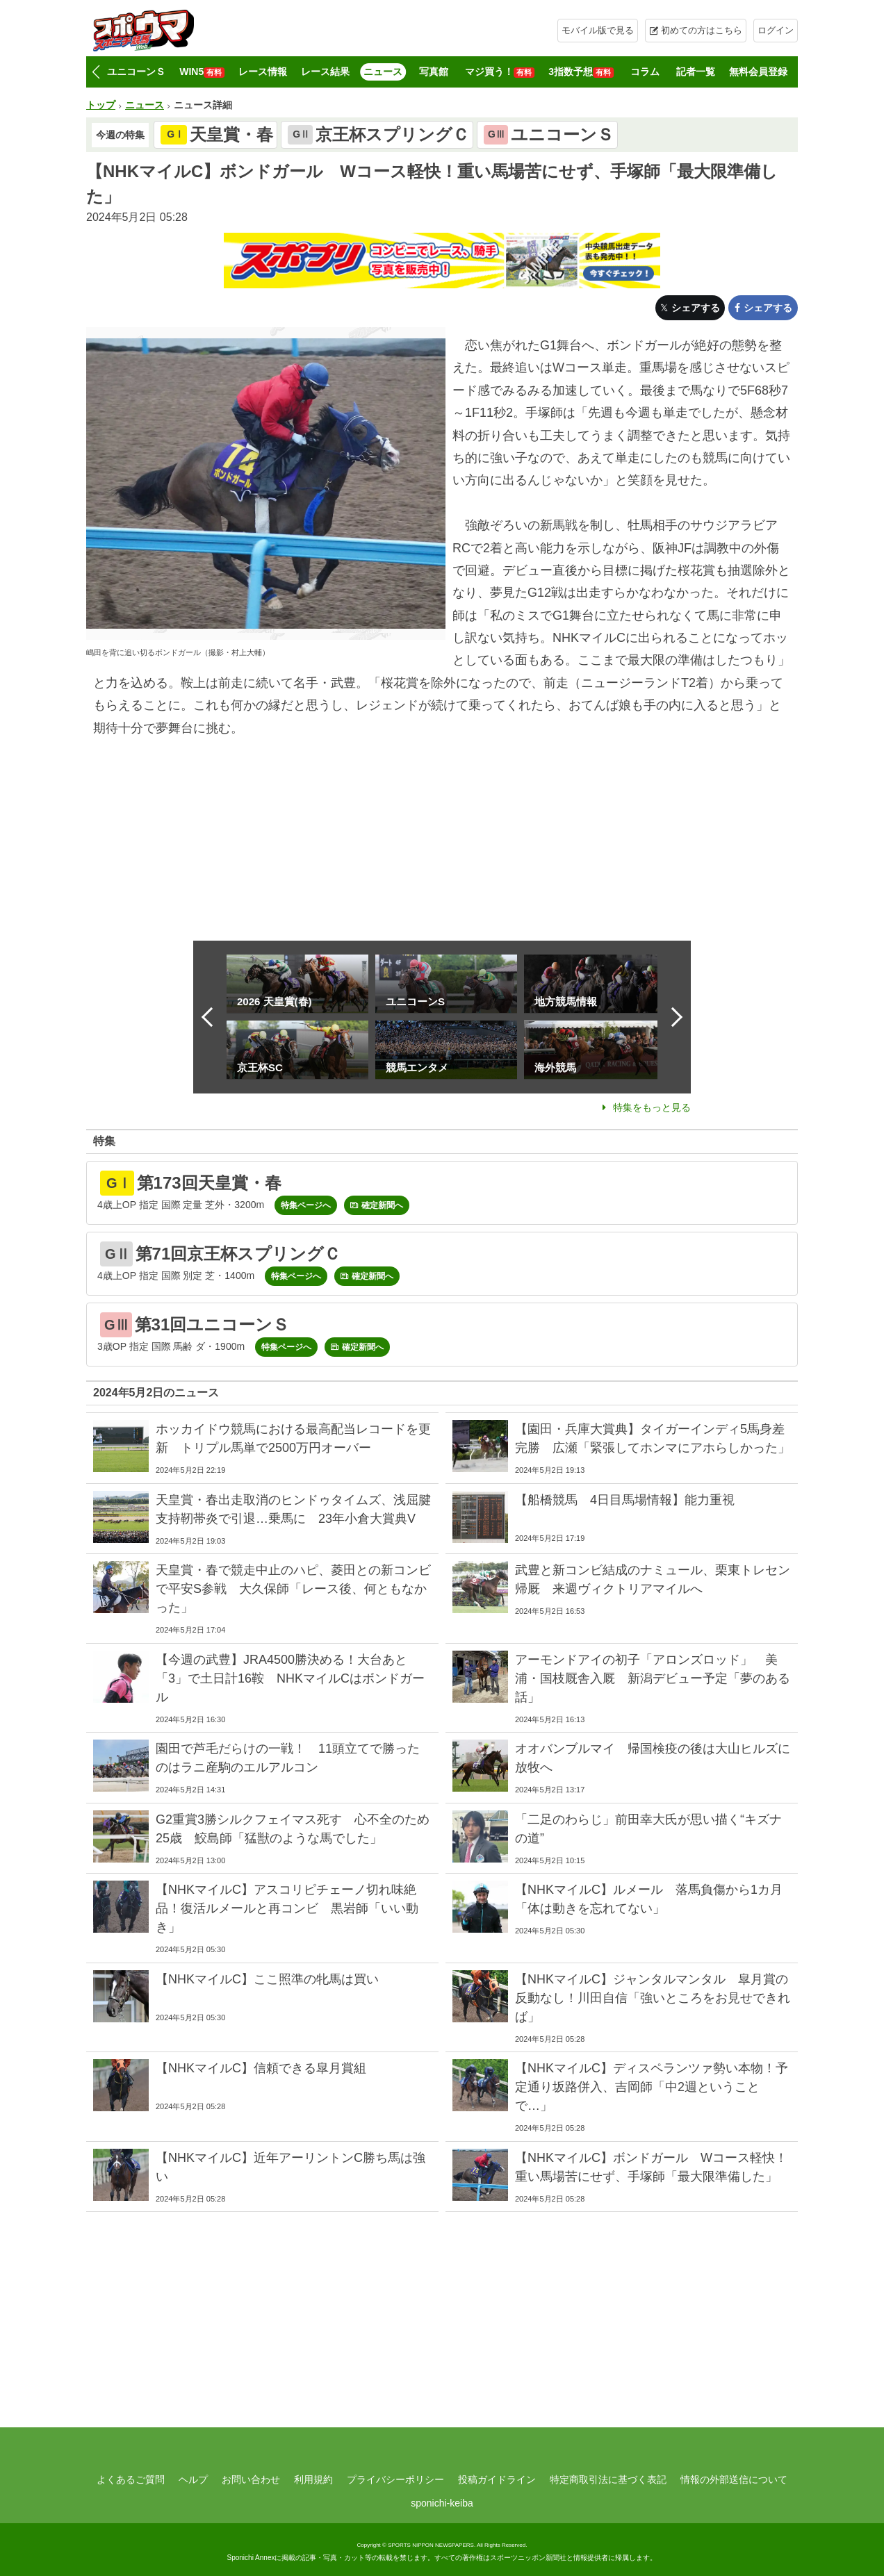  I want to click on レース情報, so click(262, 71).